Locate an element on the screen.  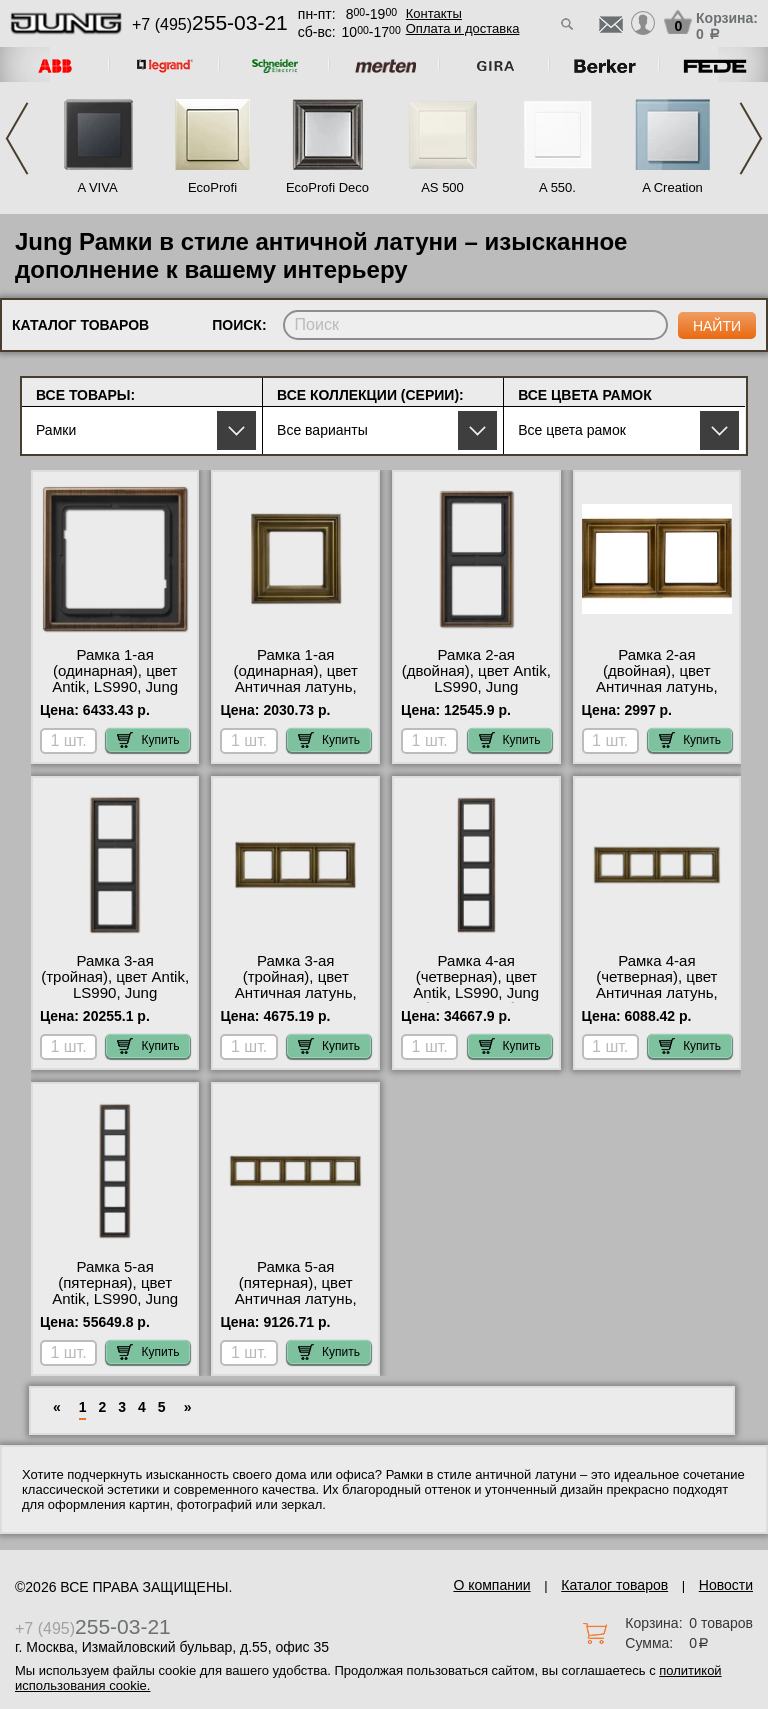
О компании is located at coordinates (491, 1585).